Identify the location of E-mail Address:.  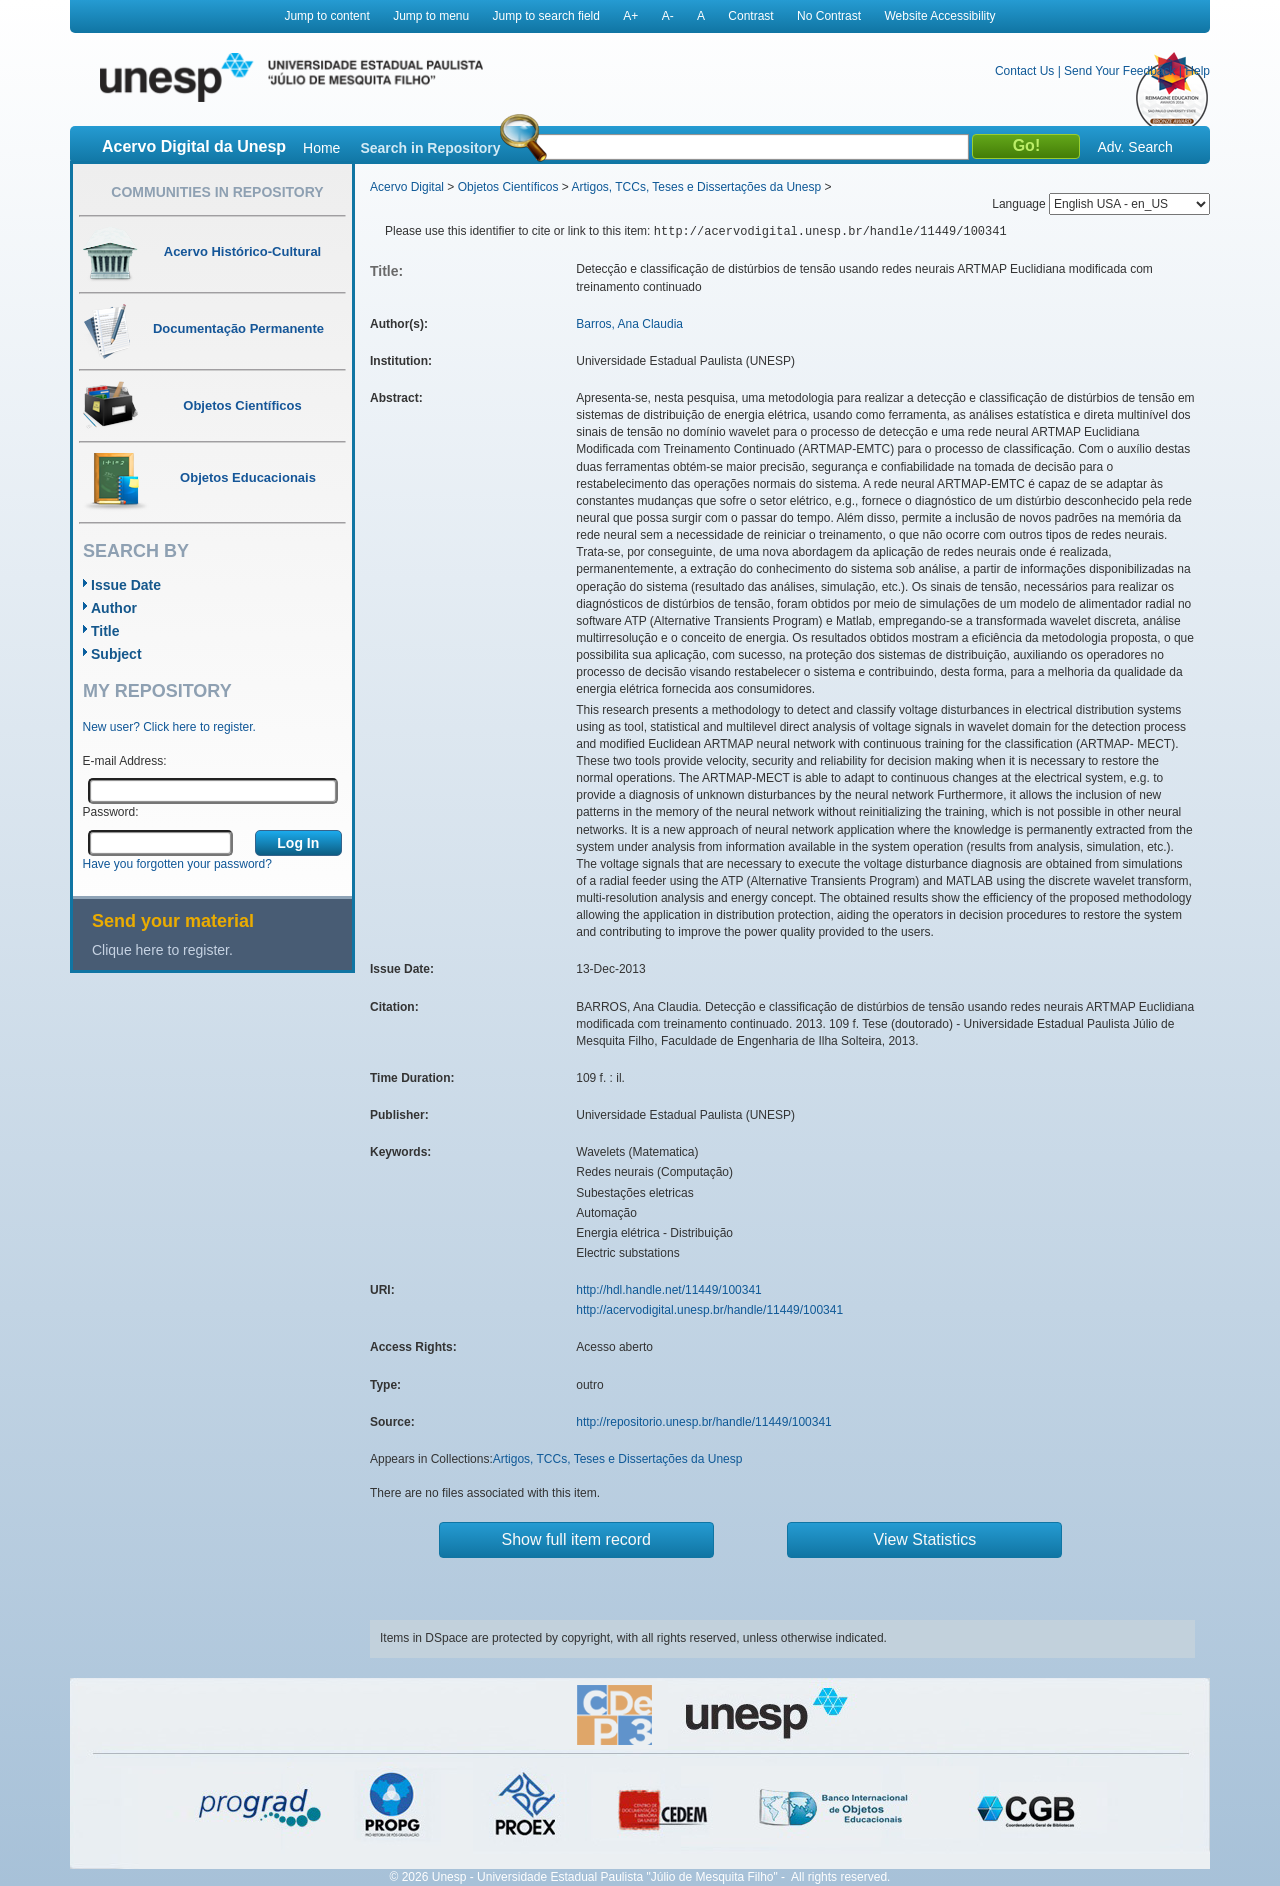
(125, 761).